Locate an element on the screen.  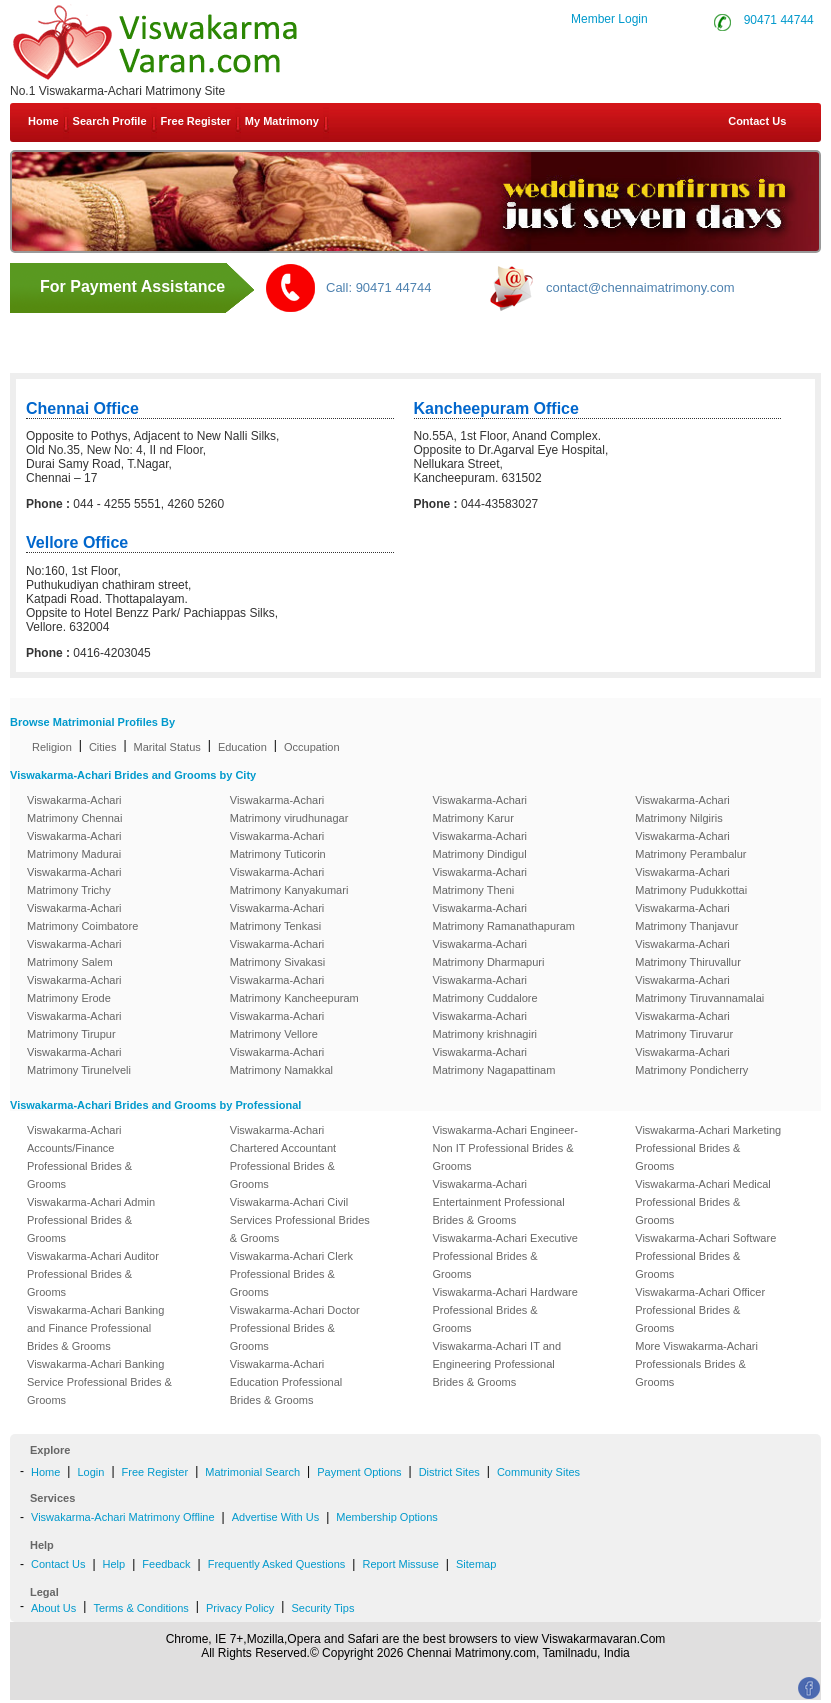
Viswakarma-Achari Matrimony Dindigul is located at coordinates (480, 845).